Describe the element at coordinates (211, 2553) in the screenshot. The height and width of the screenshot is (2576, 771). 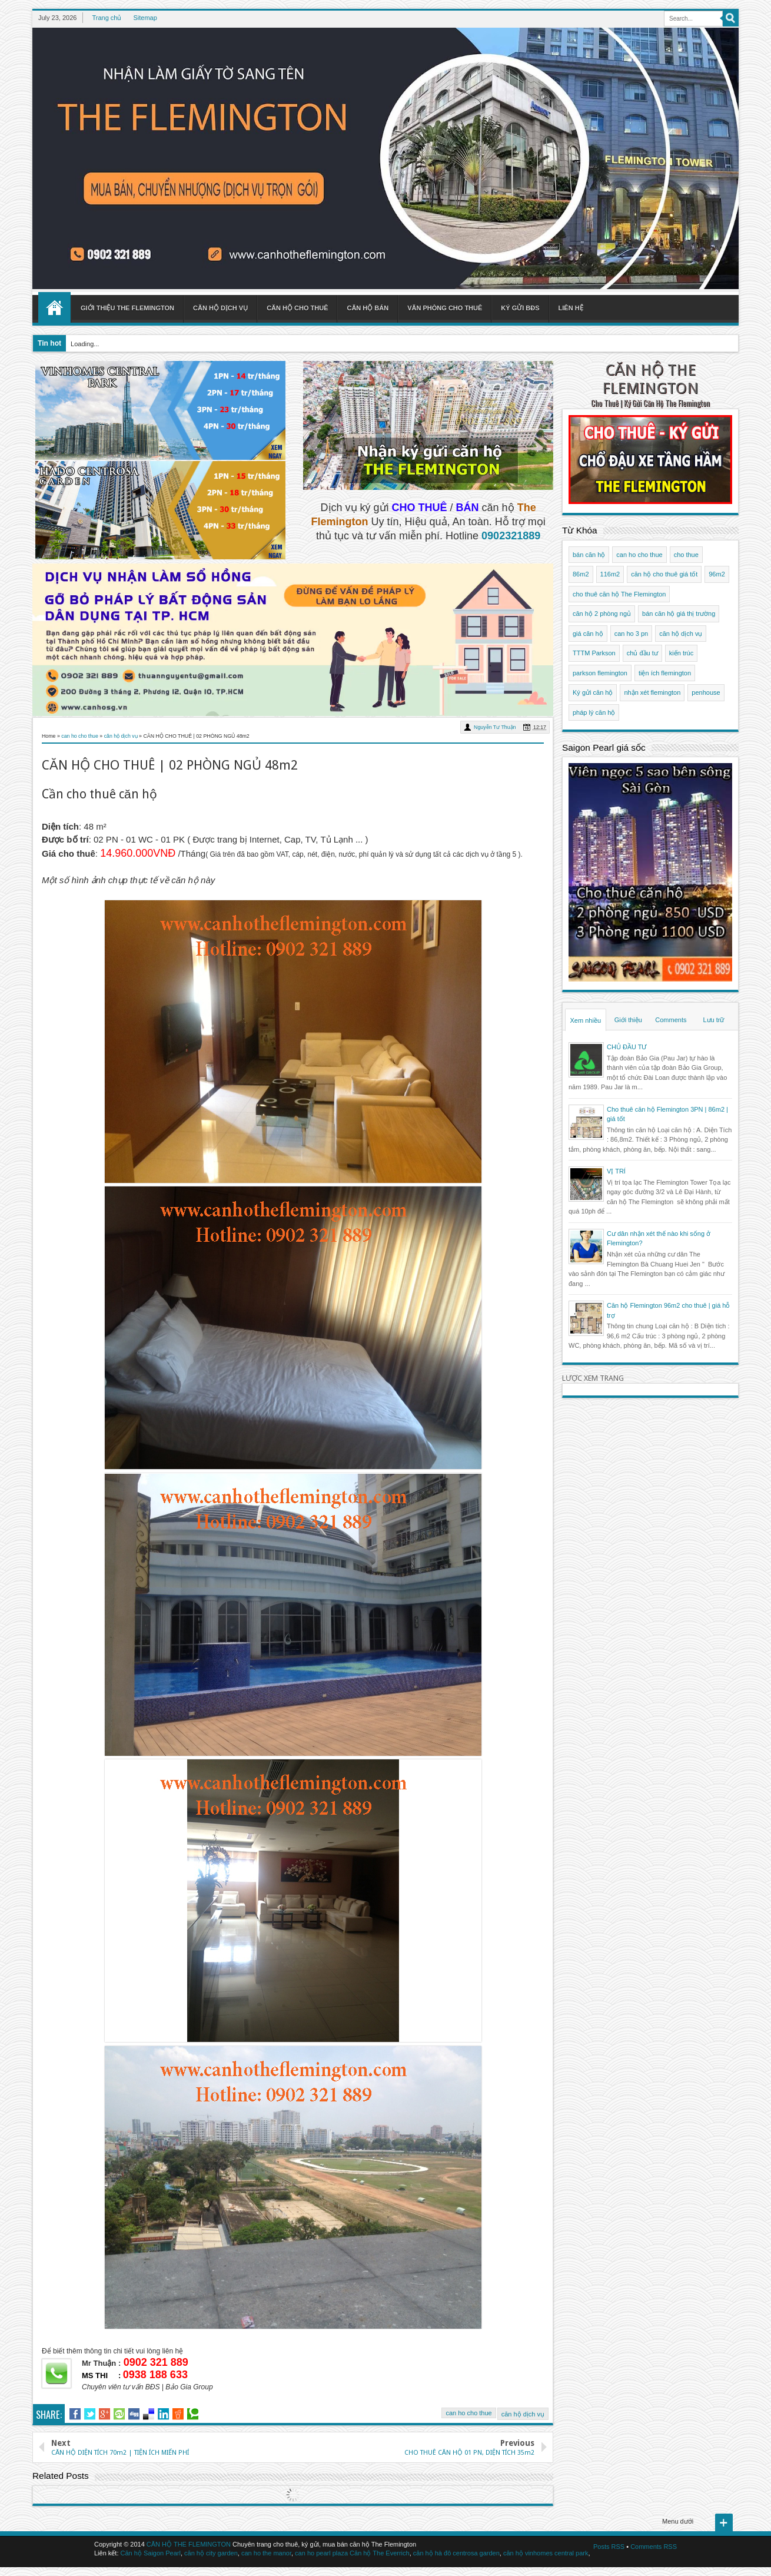
I see `căn hộ city garden` at that location.